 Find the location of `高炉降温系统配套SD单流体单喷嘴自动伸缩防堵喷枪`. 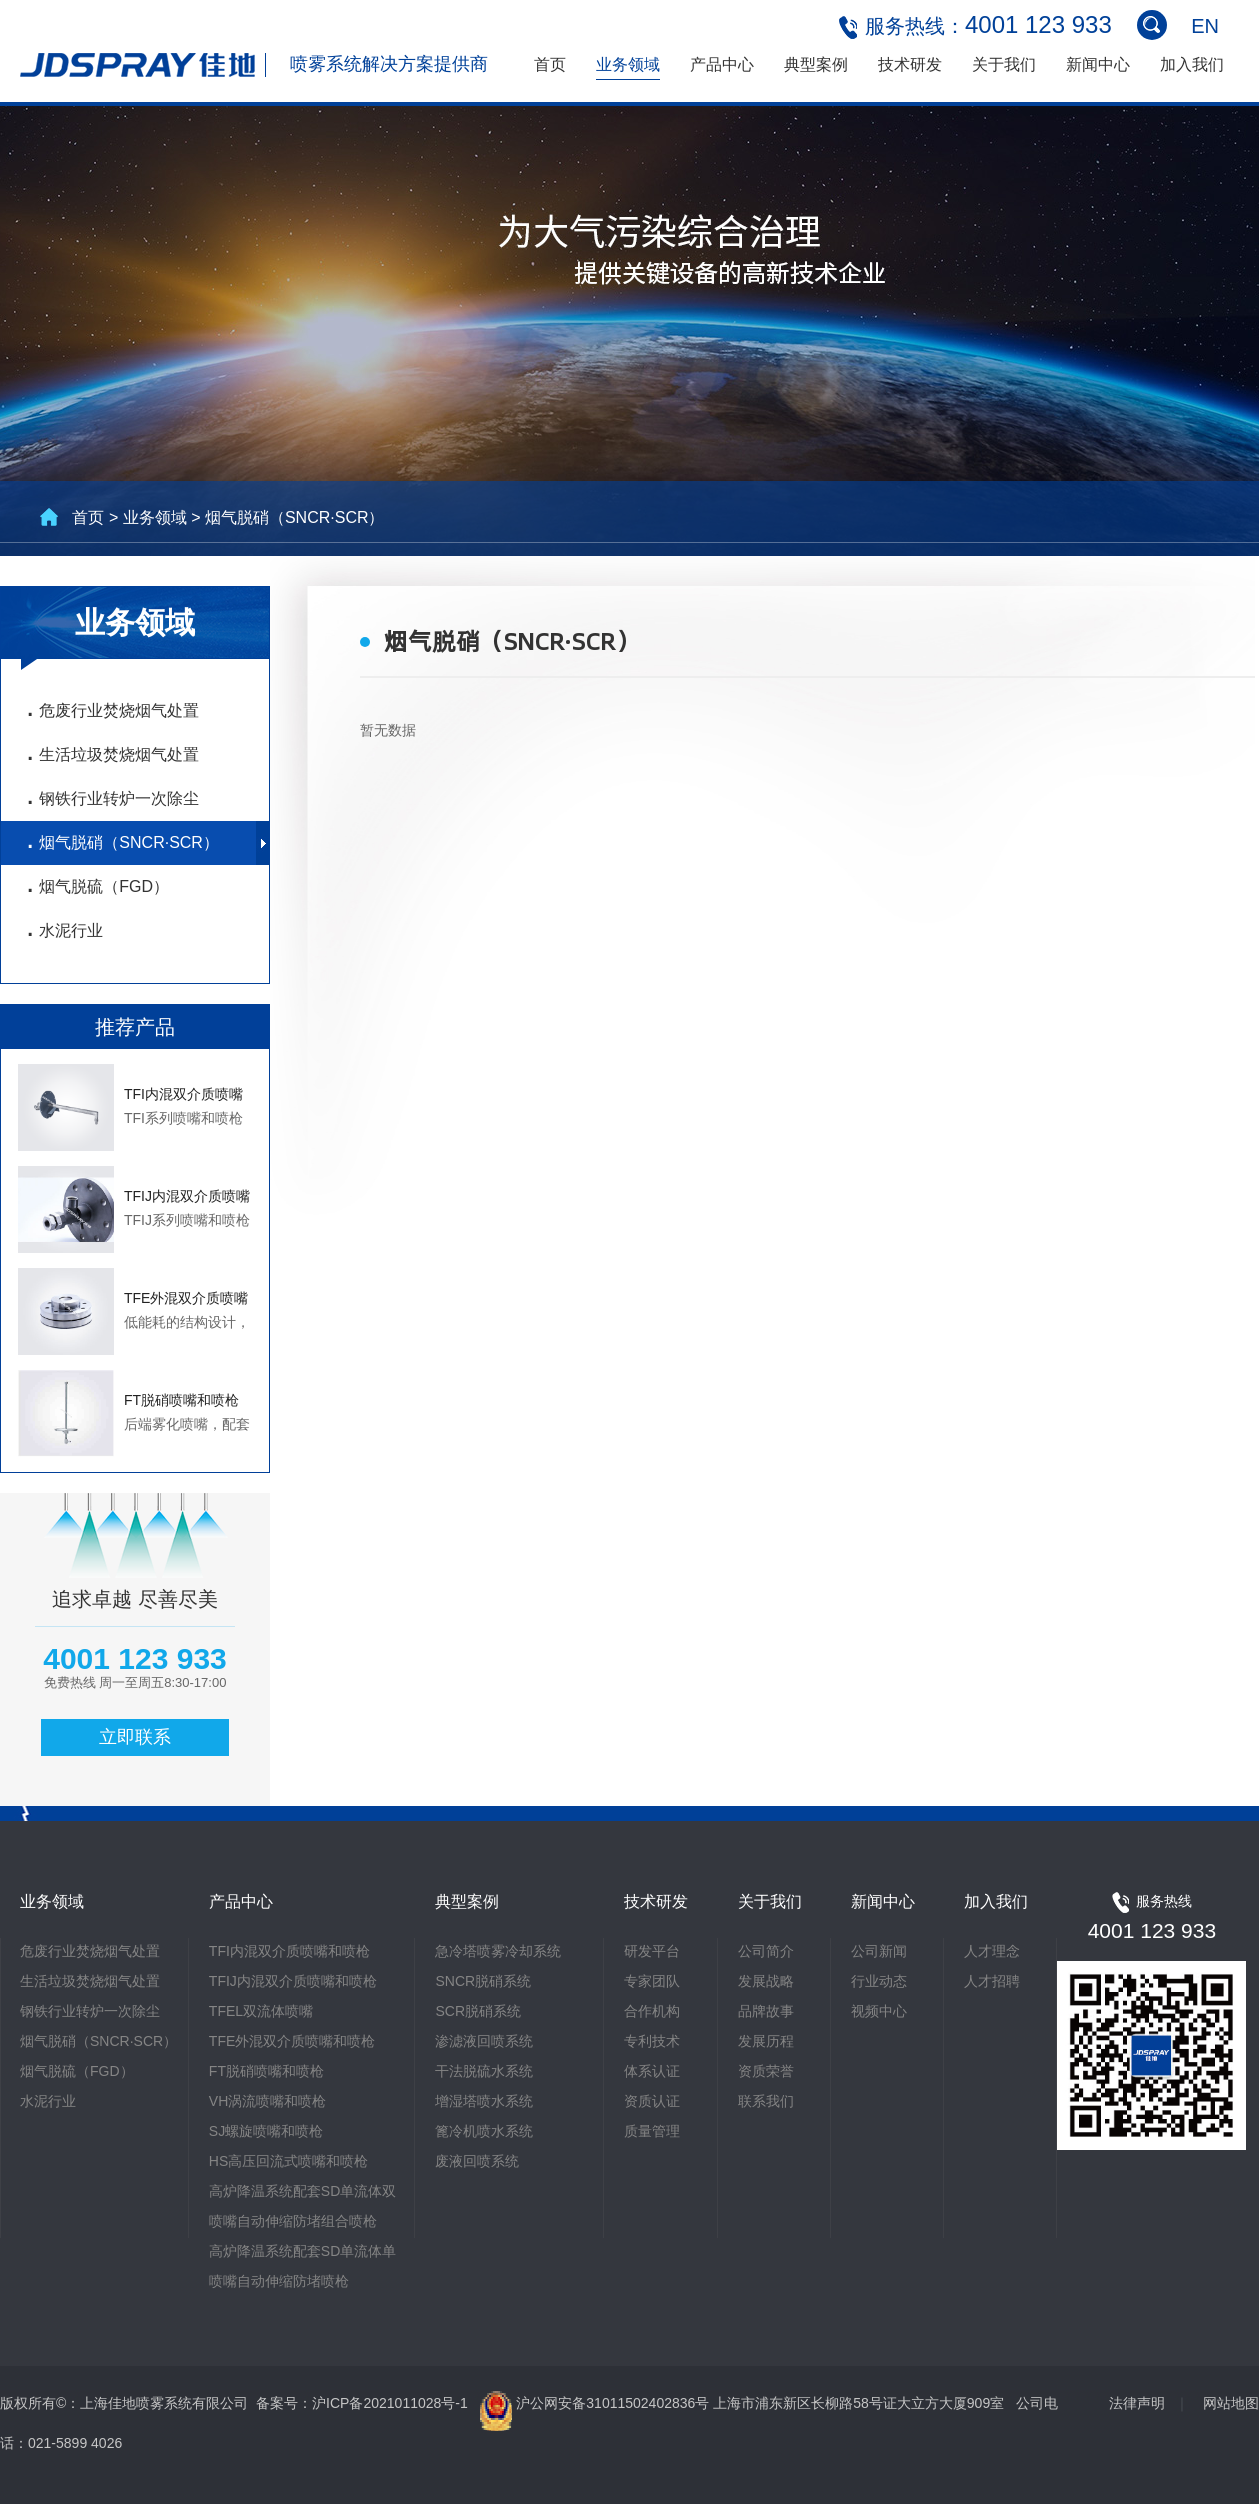

高炉降温系统配套SD单流体单喷嘴自动伸缩防堵喷枪 is located at coordinates (302, 2266).